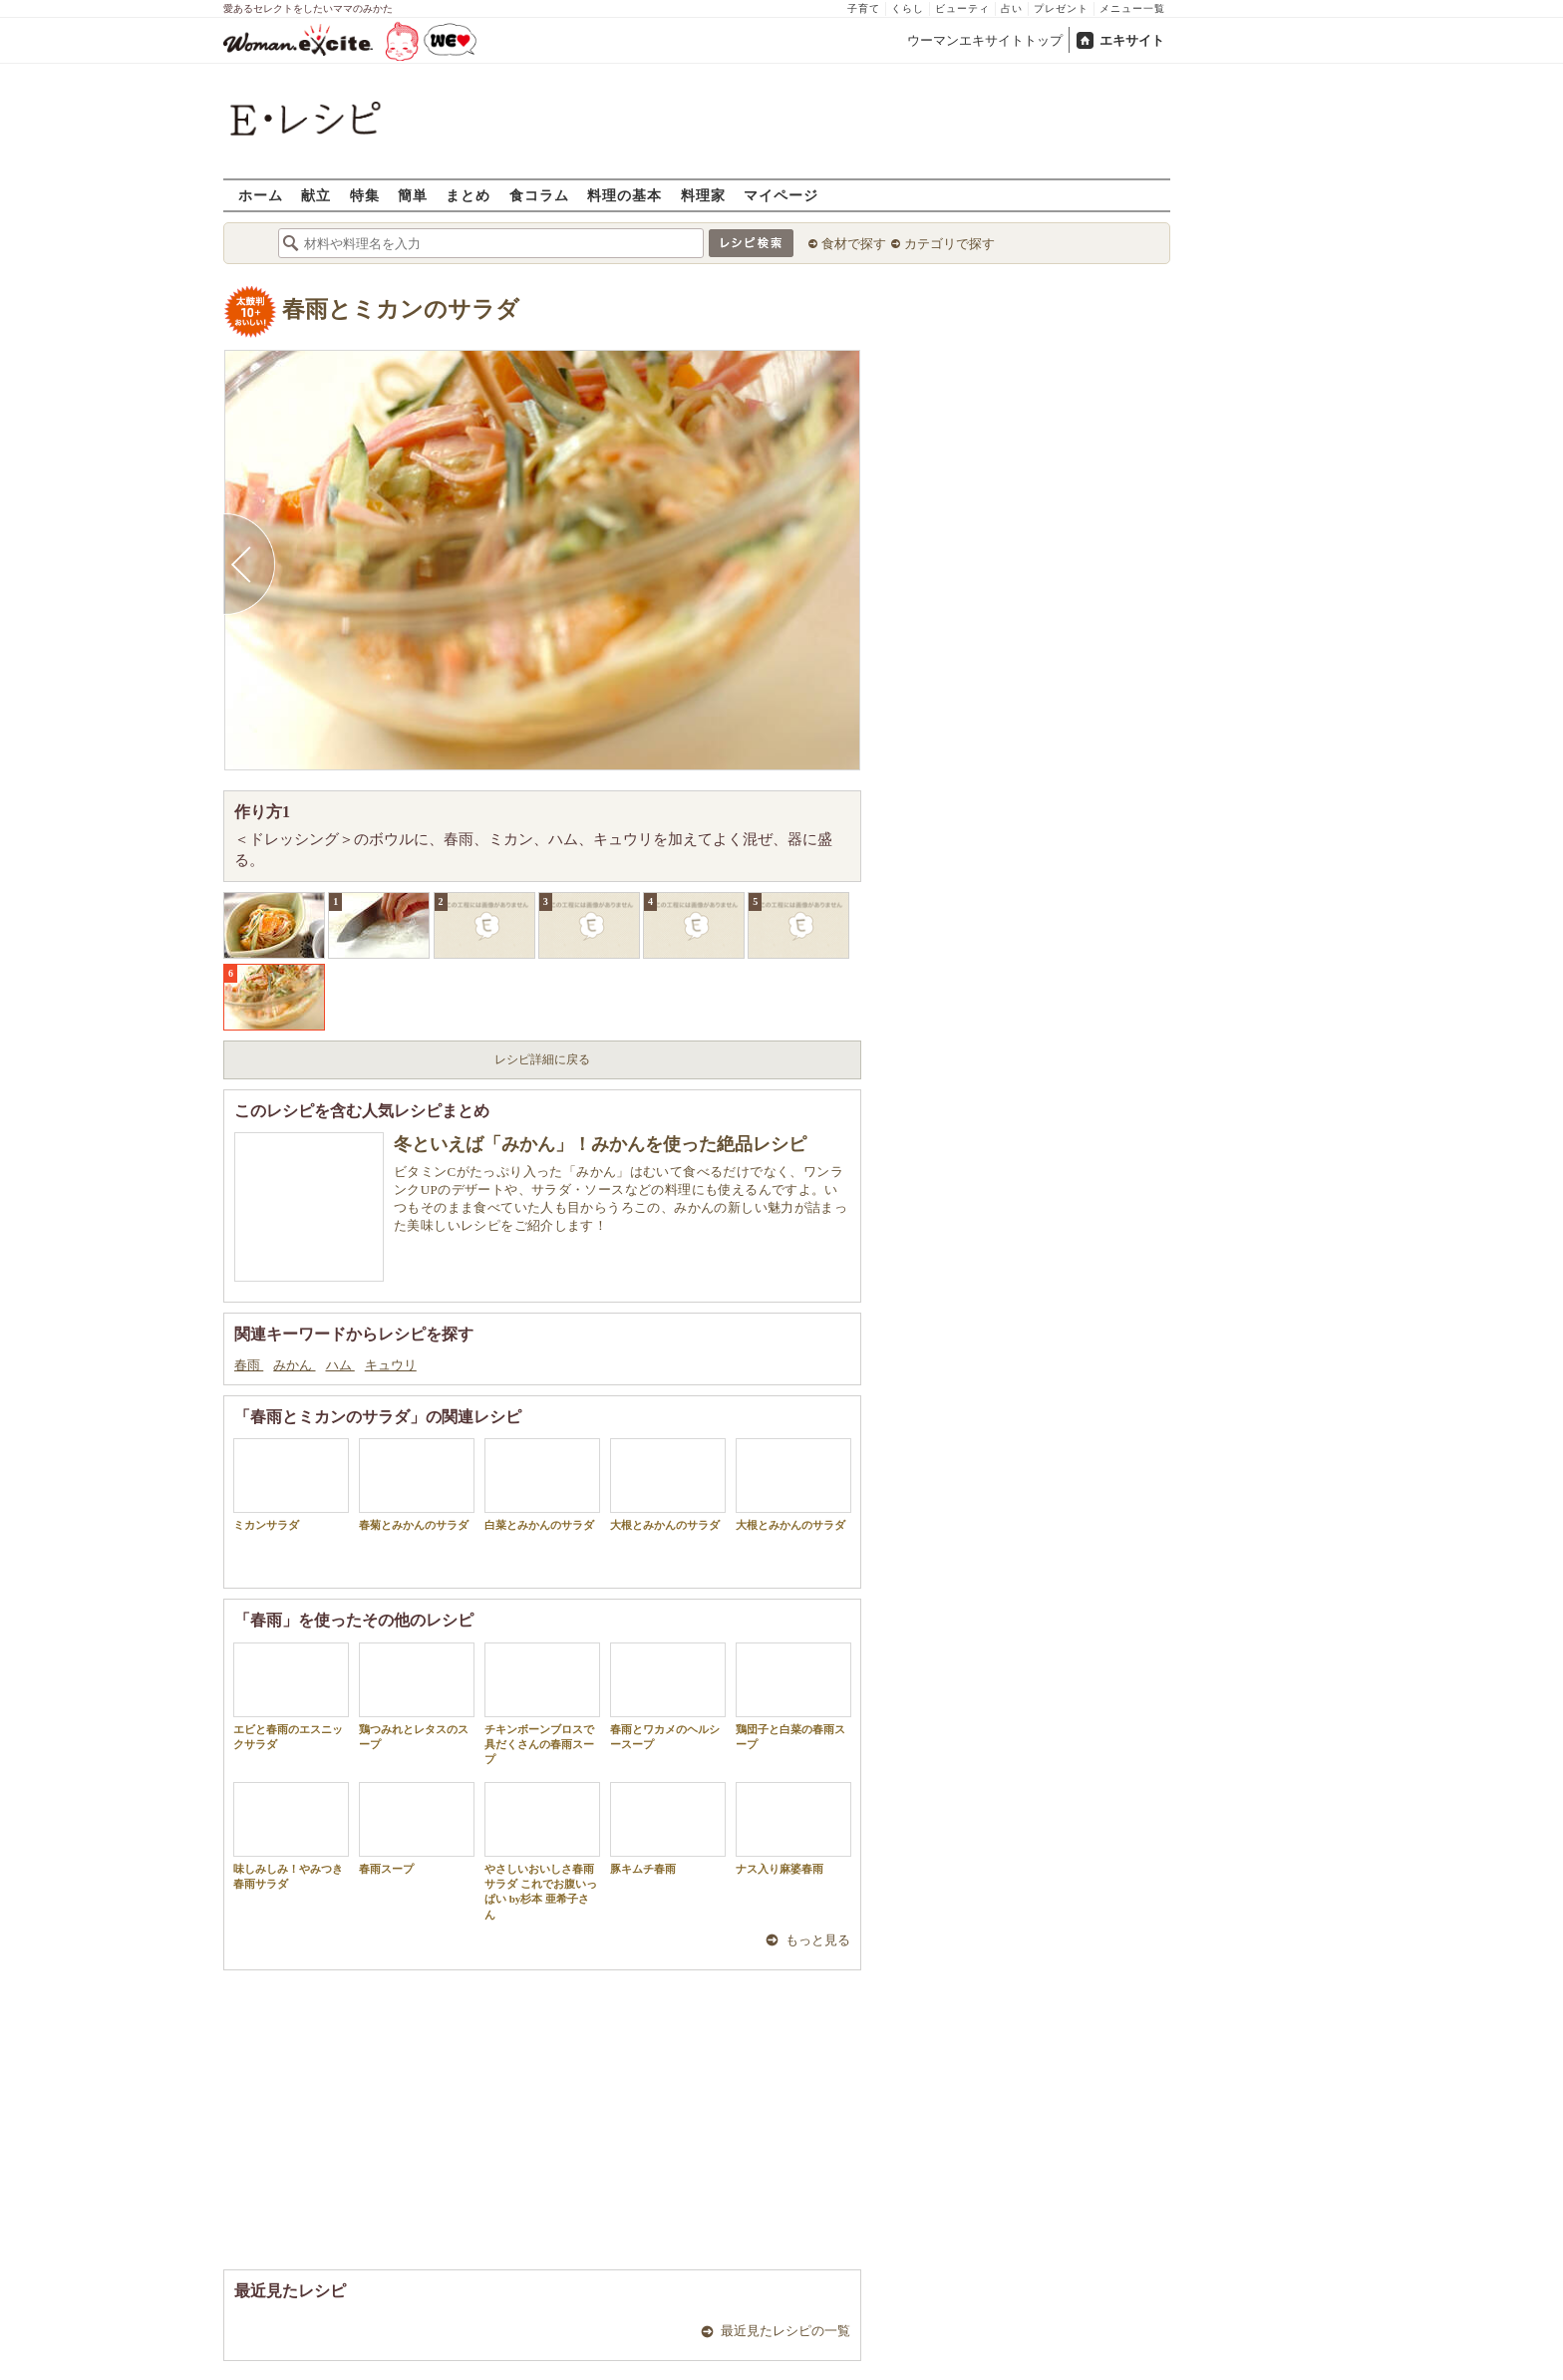 Image resolution: width=1563 pixels, height=2380 pixels. I want to click on まとめ, so click(468, 194).